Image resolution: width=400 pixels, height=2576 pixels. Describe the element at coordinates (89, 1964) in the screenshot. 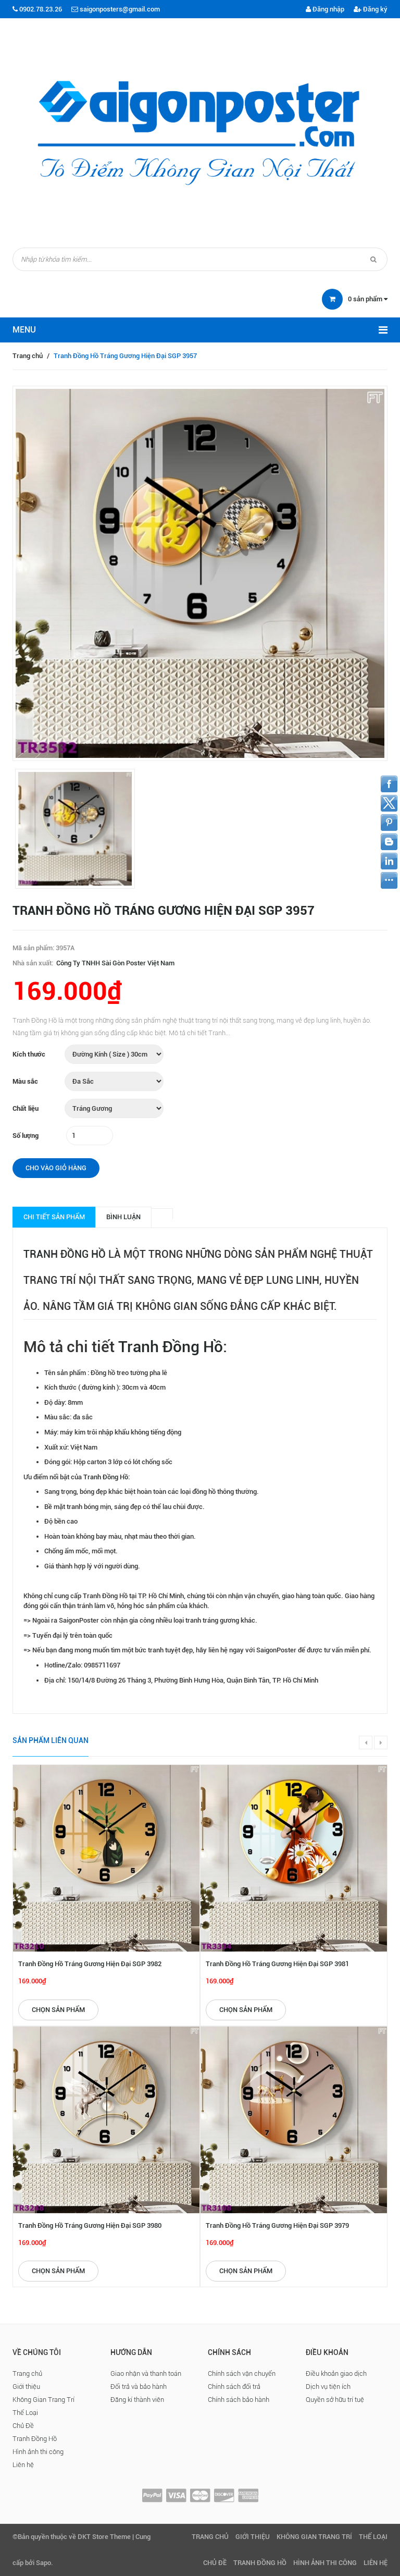

I see `Tranh Đồng Hồ Tráng Gương Hiện Đại SGP 3982` at that location.